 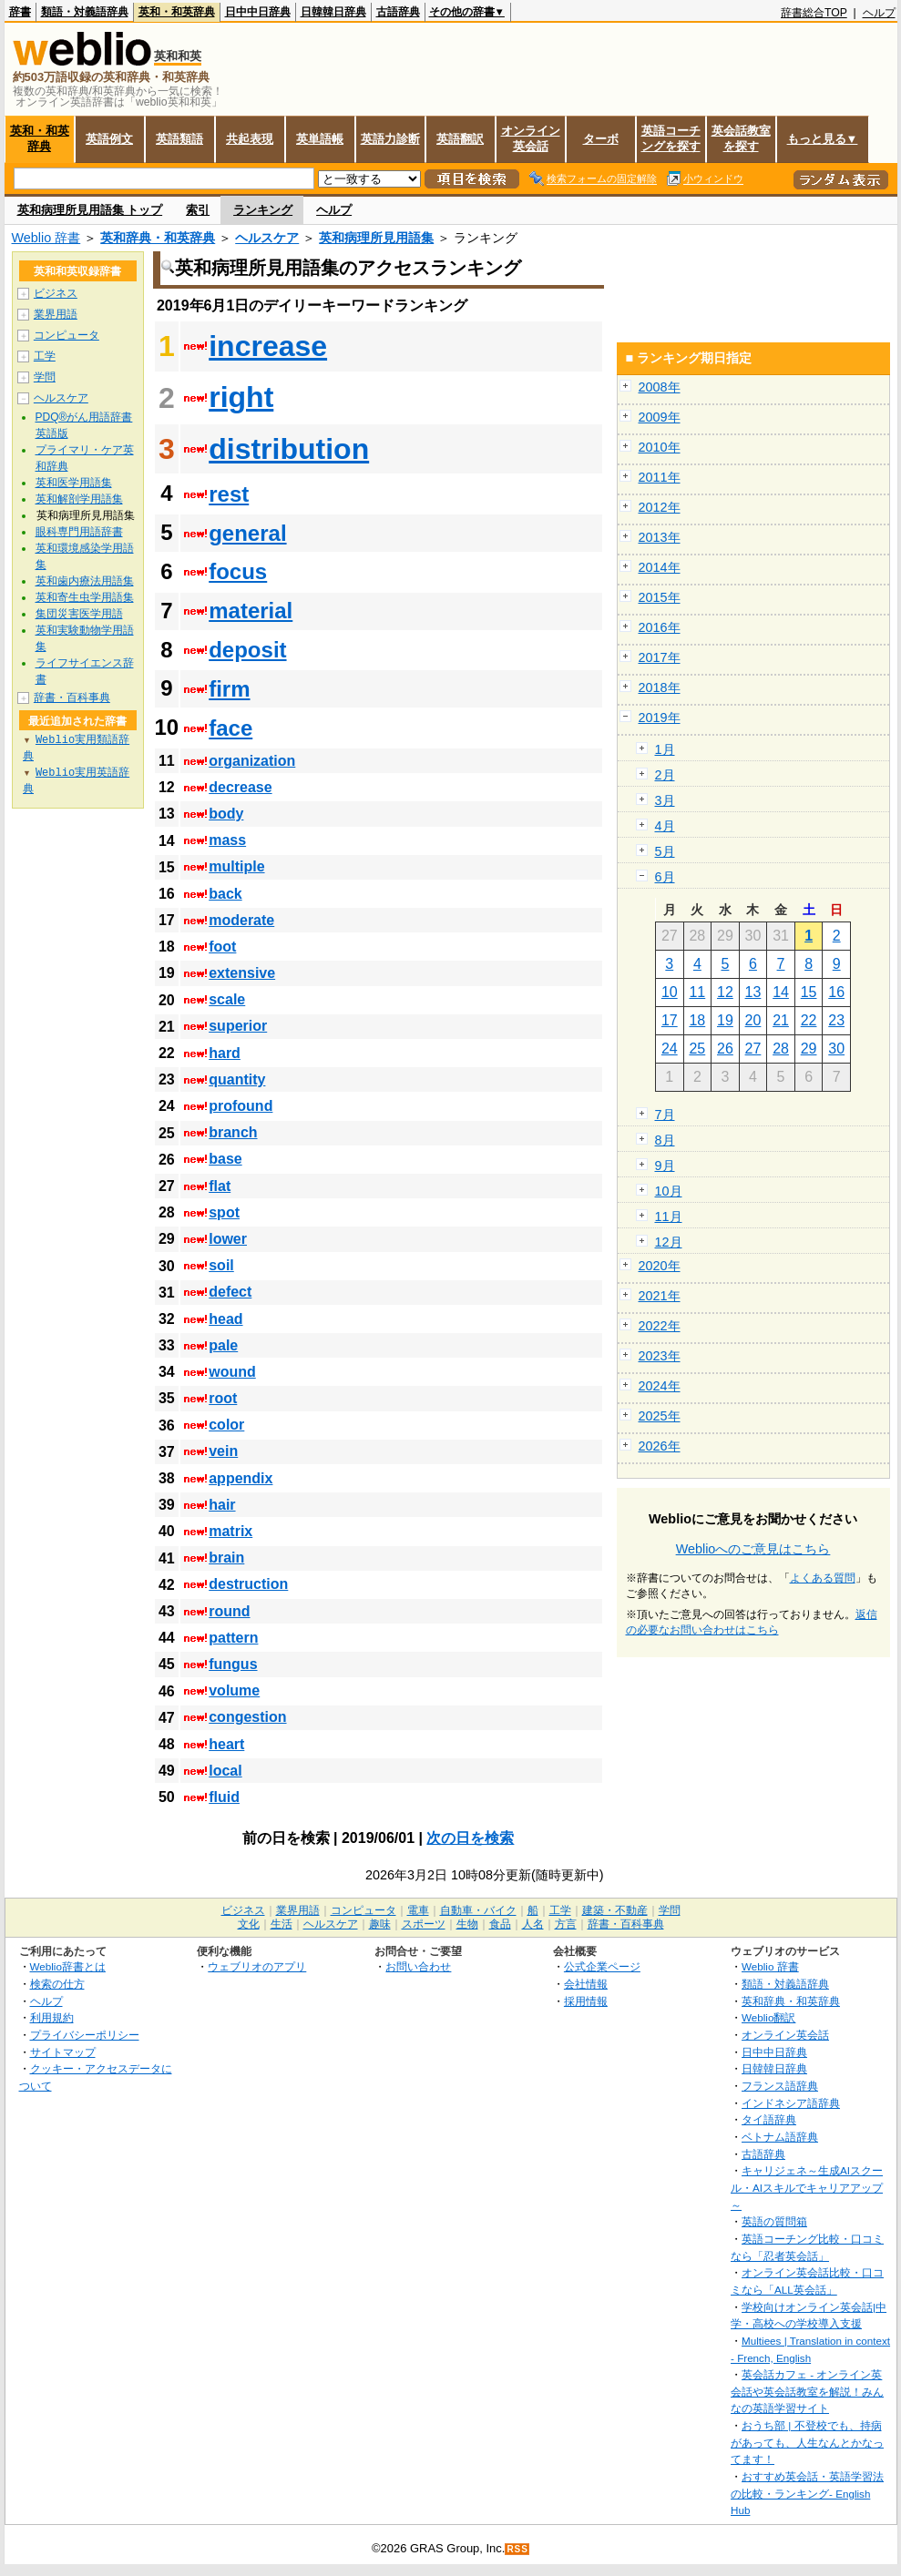 I want to click on 16, so click(x=836, y=992).